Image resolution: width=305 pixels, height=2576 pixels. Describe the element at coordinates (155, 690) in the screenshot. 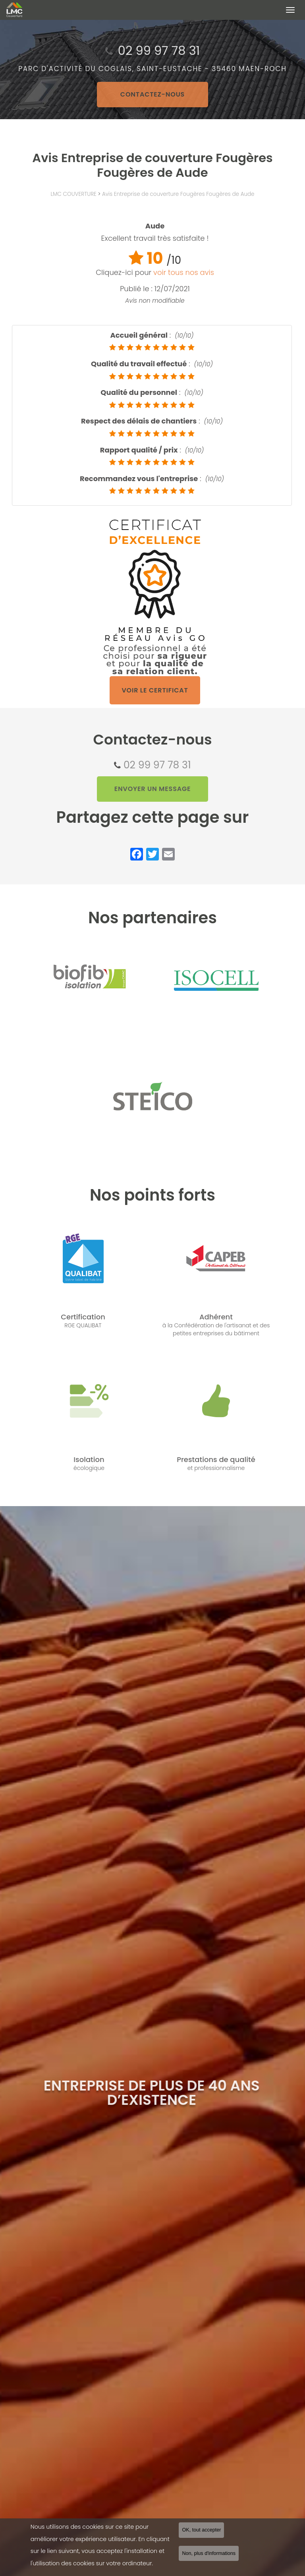

I see `Voir le certificat` at that location.